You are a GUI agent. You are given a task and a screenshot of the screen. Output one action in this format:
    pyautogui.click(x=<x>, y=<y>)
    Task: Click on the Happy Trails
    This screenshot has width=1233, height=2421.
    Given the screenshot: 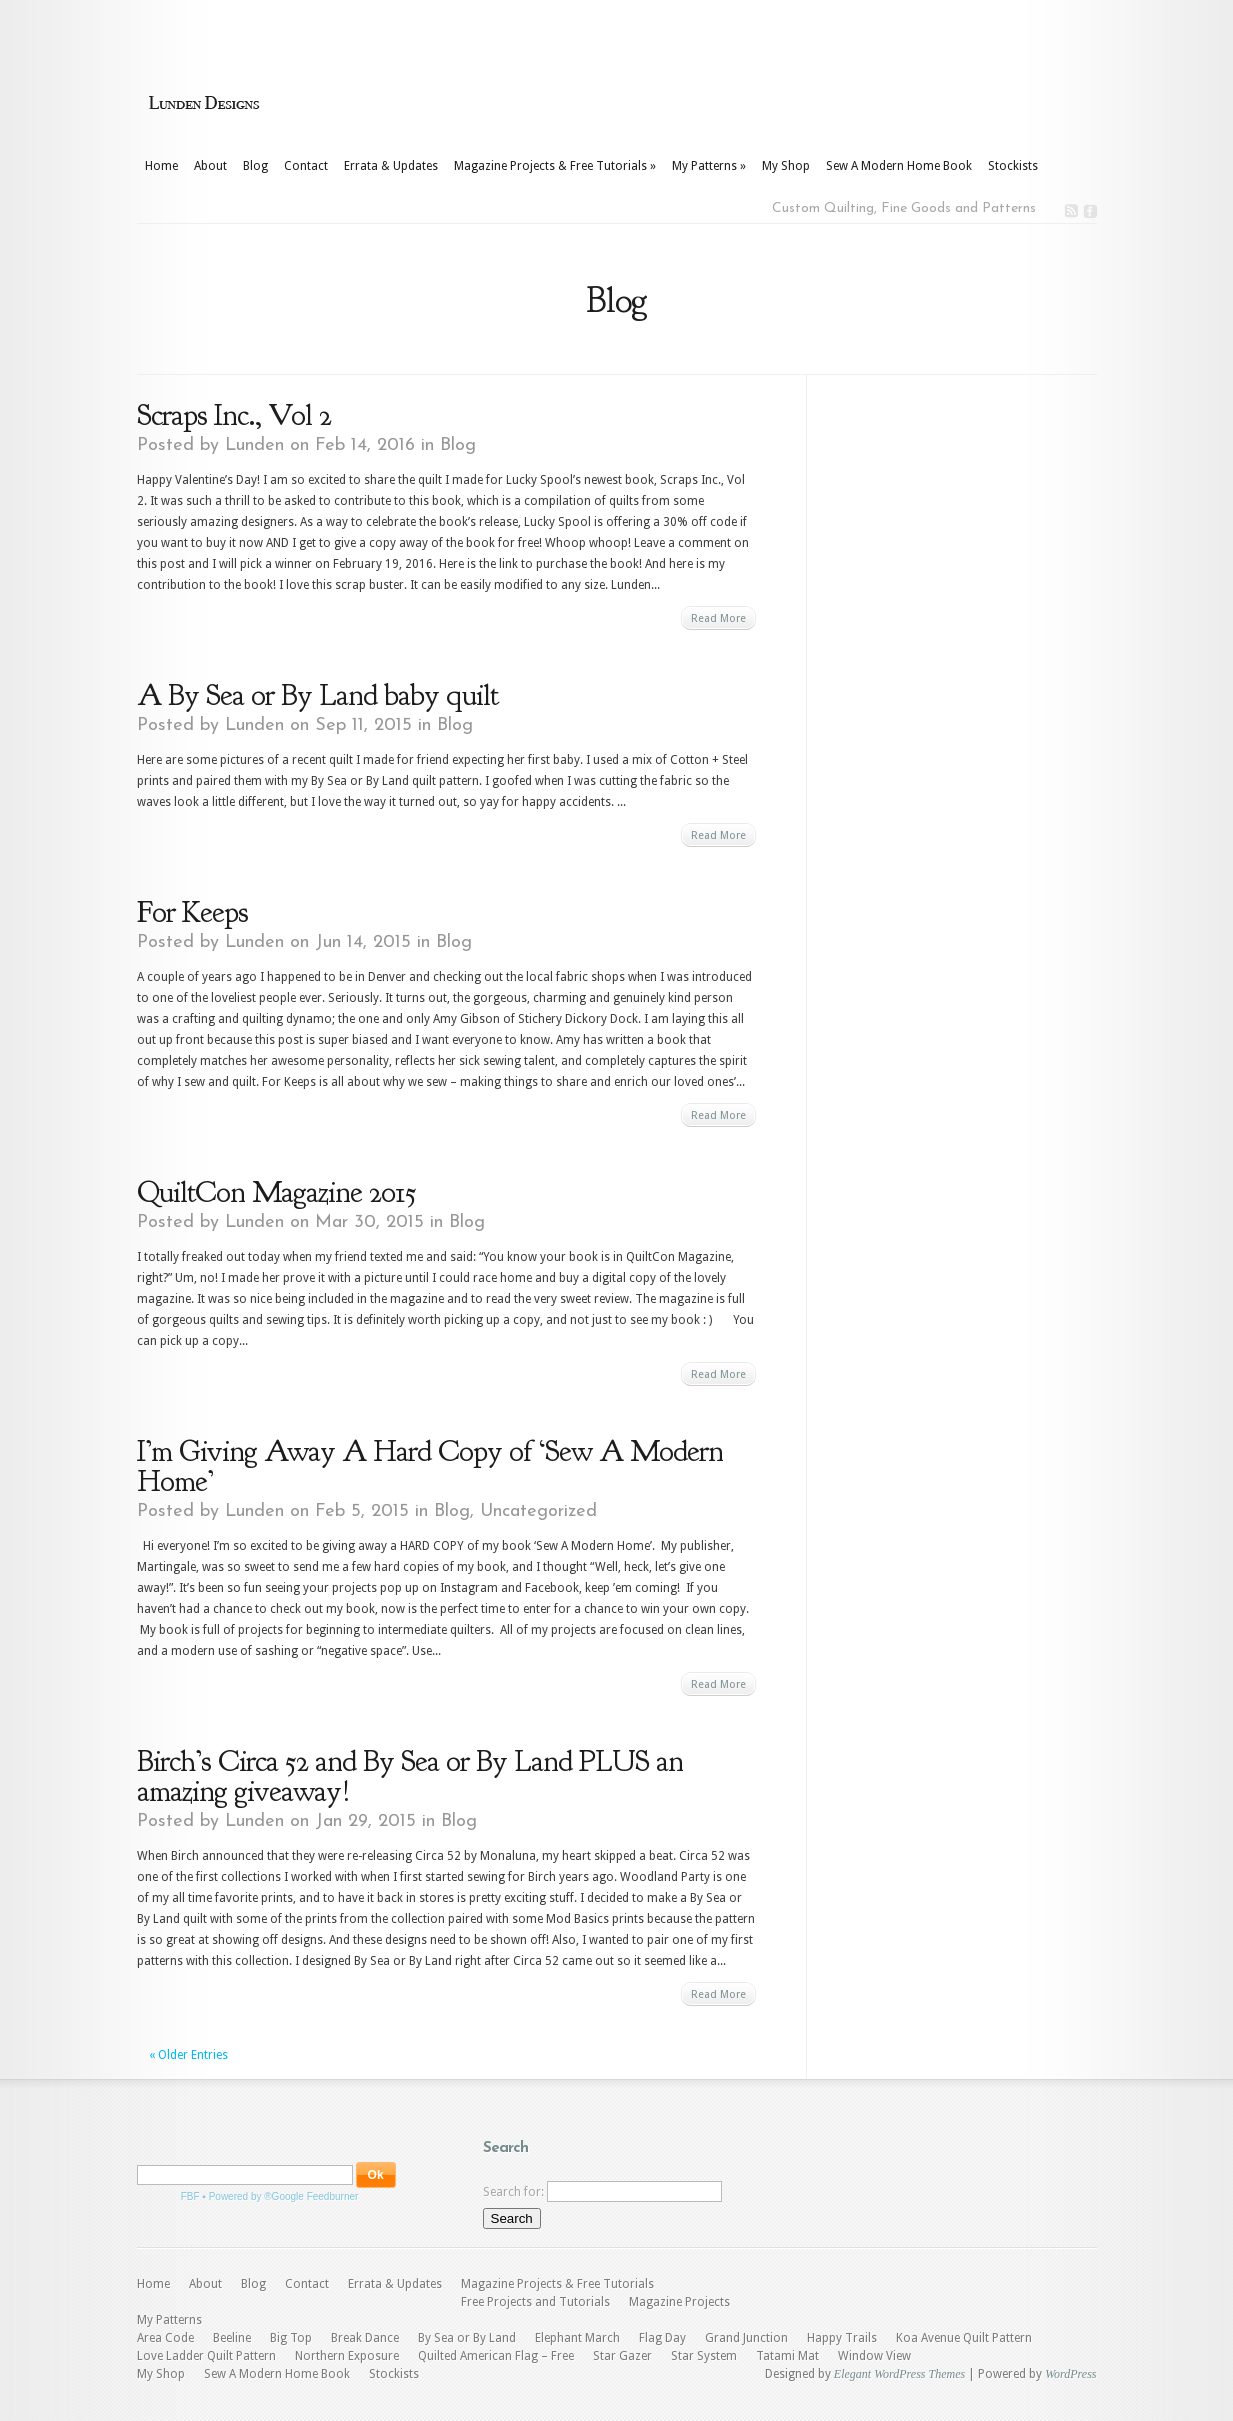 What is the action you would take?
    pyautogui.click(x=842, y=2338)
    